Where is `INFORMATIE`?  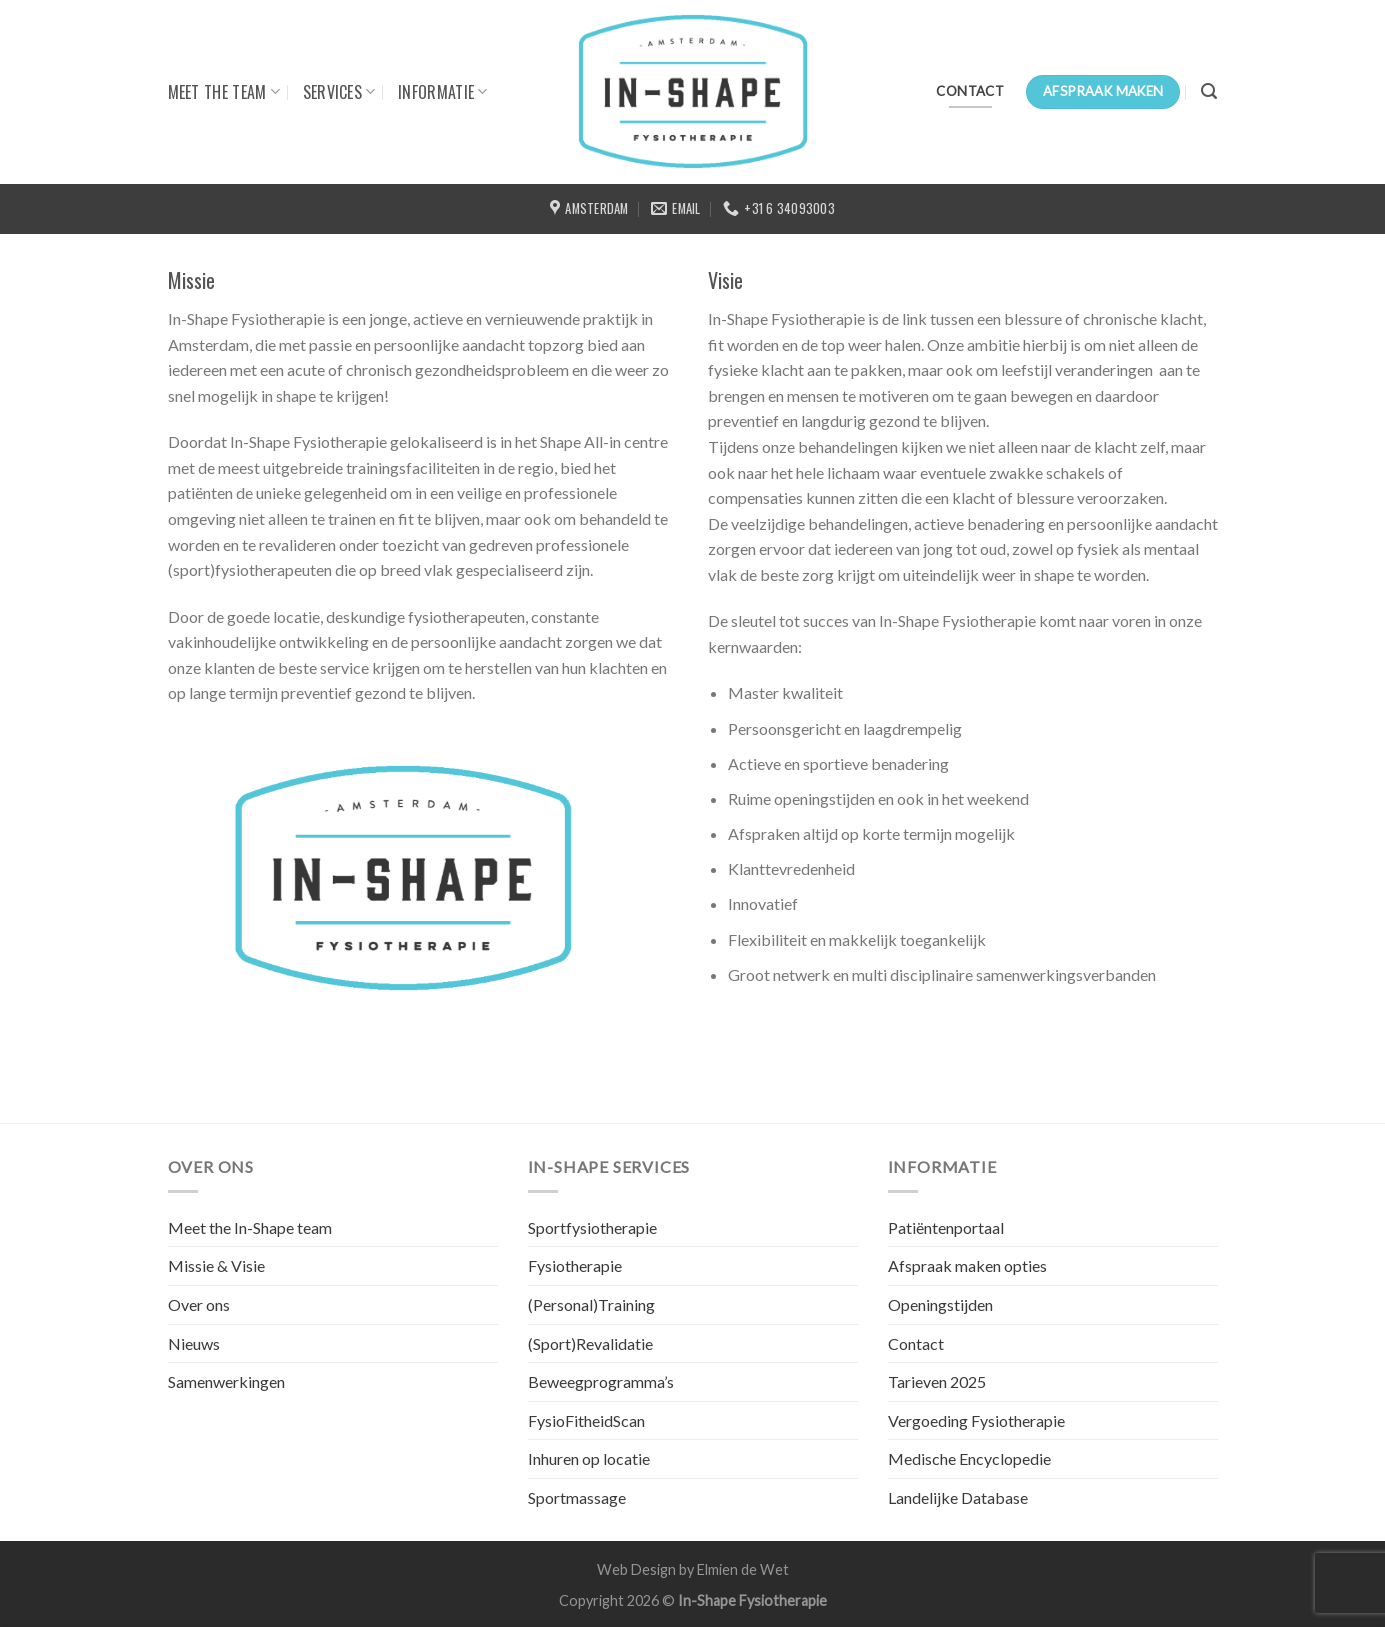 INFORMATIE is located at coordinates (443, 92).